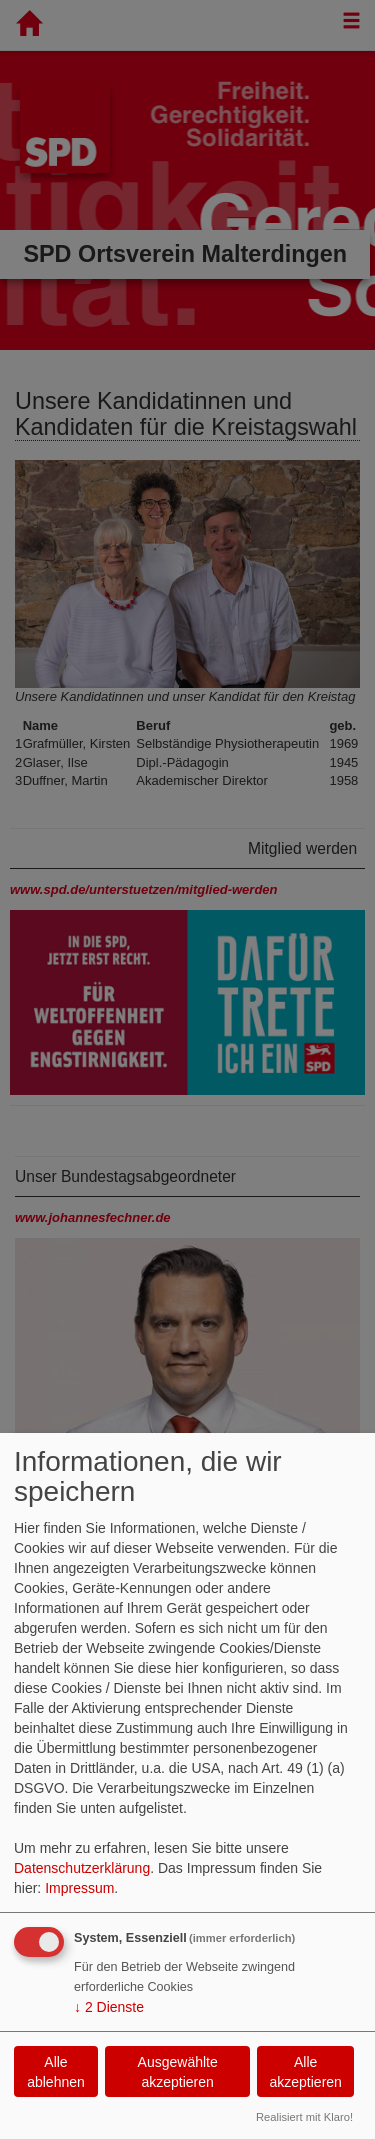  I want to click on Ausgewählte akzeptieren, so click(178, 2072).